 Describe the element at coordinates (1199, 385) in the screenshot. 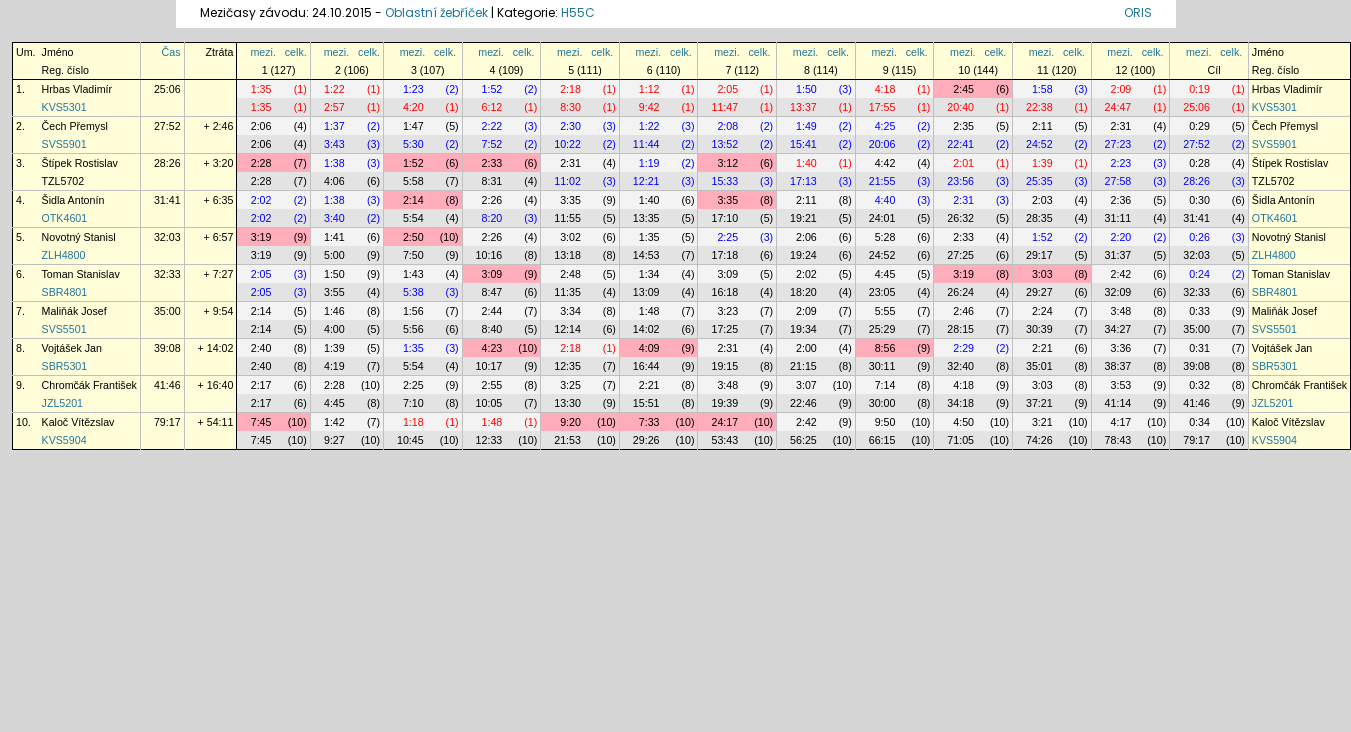

I see `0:32` at that location.